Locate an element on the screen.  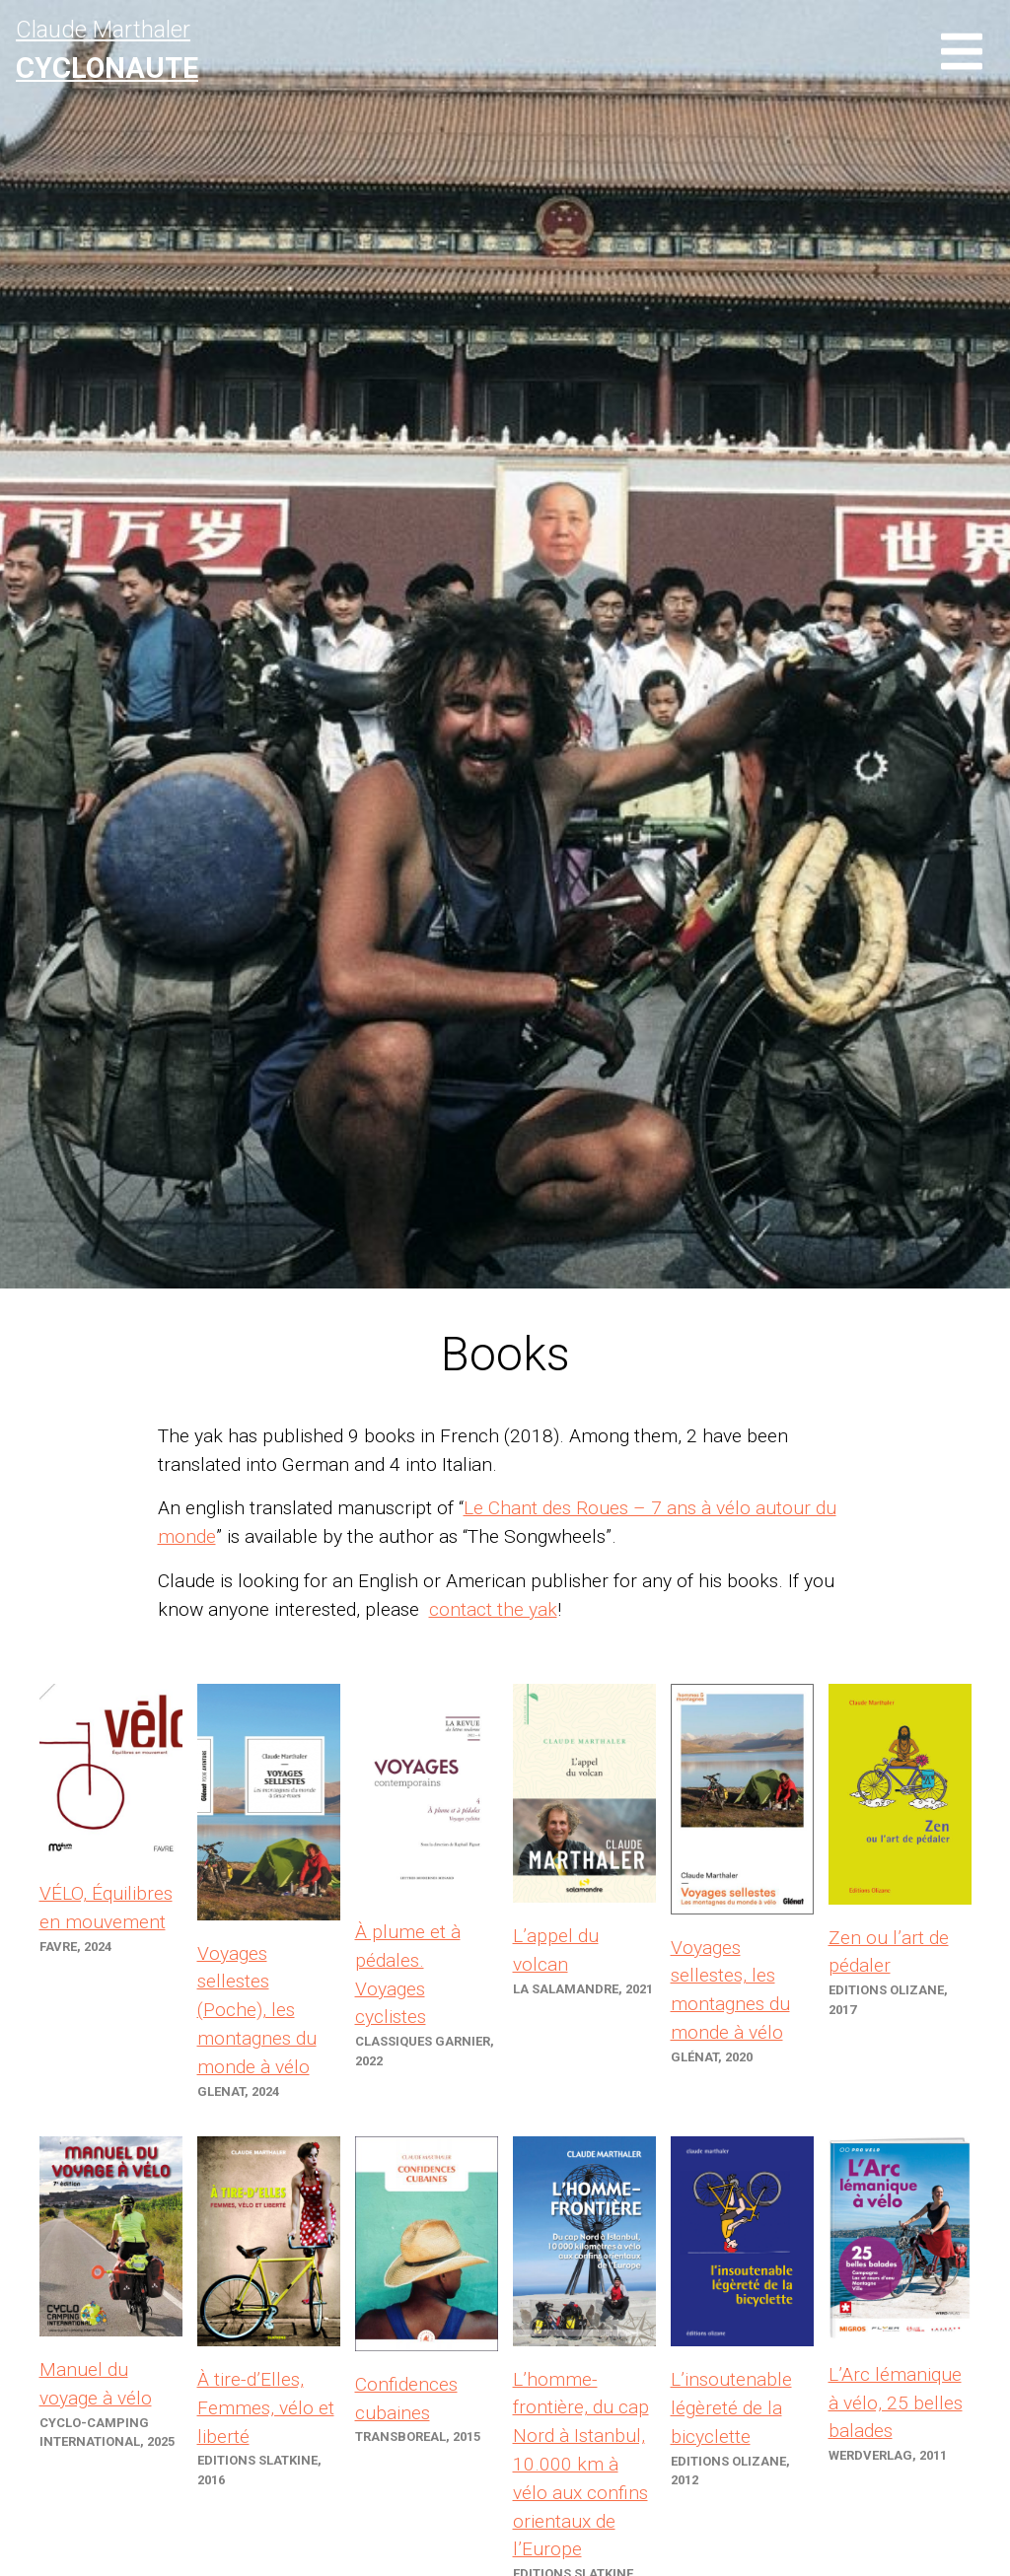
À tire-d’Elles, Femmes, vélo et liberté is located at coordinates (265, 2408).